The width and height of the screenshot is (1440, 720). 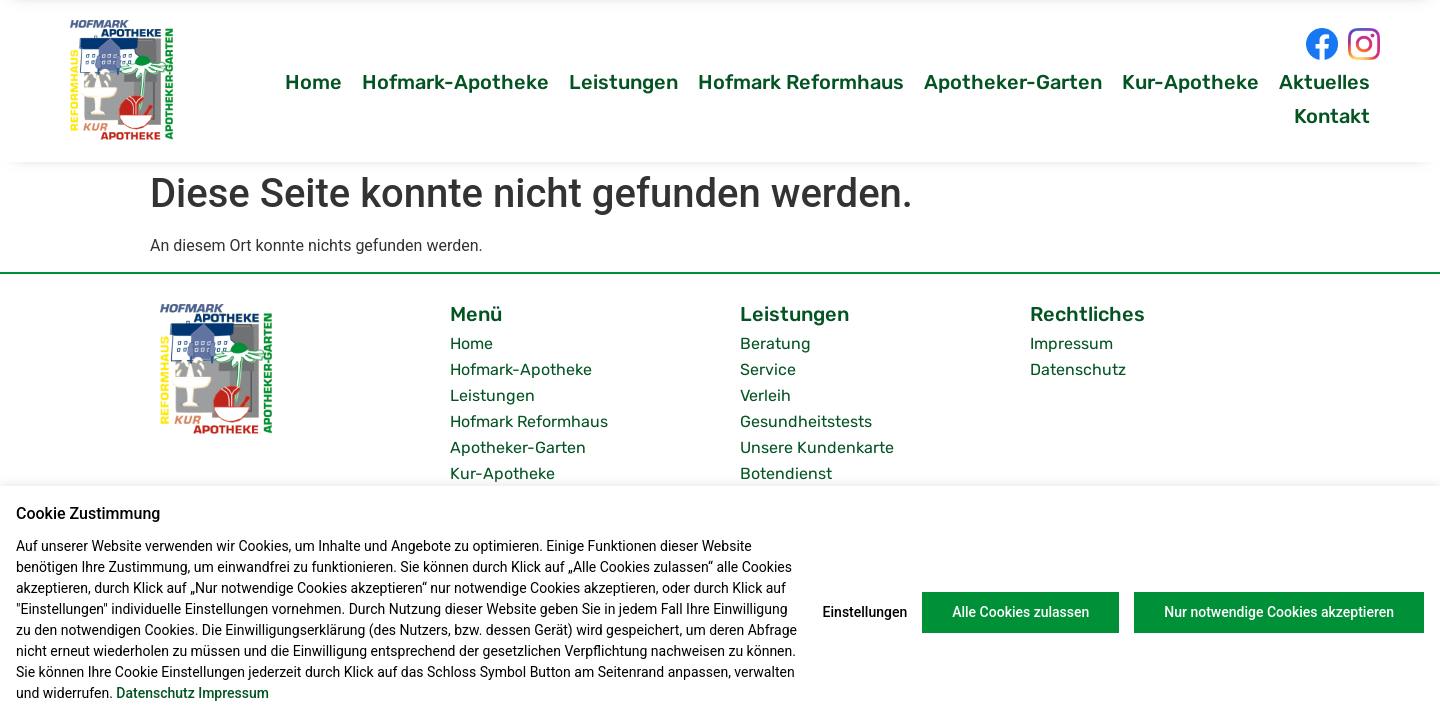 I want to click on Impressum, so click(x=1071, y=343).